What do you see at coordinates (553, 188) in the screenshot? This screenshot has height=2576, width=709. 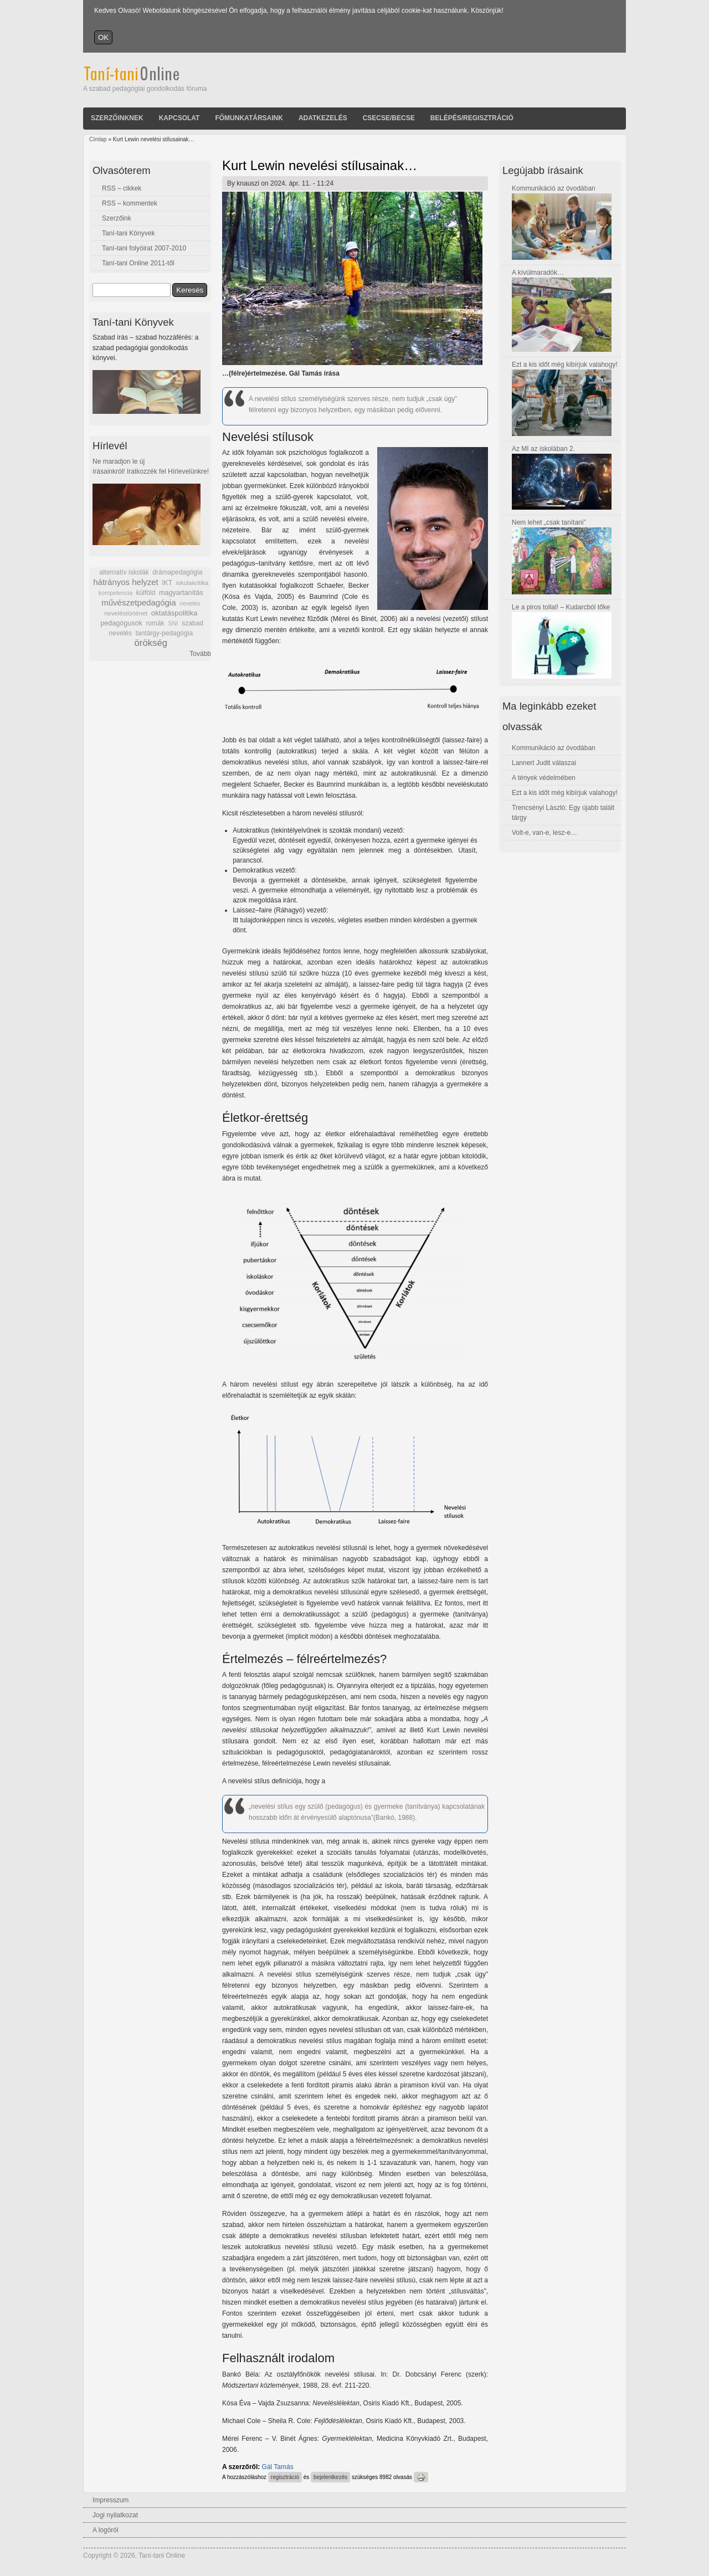 I see `Kommunikáció az óvodában` at bounding box center [553, 188].